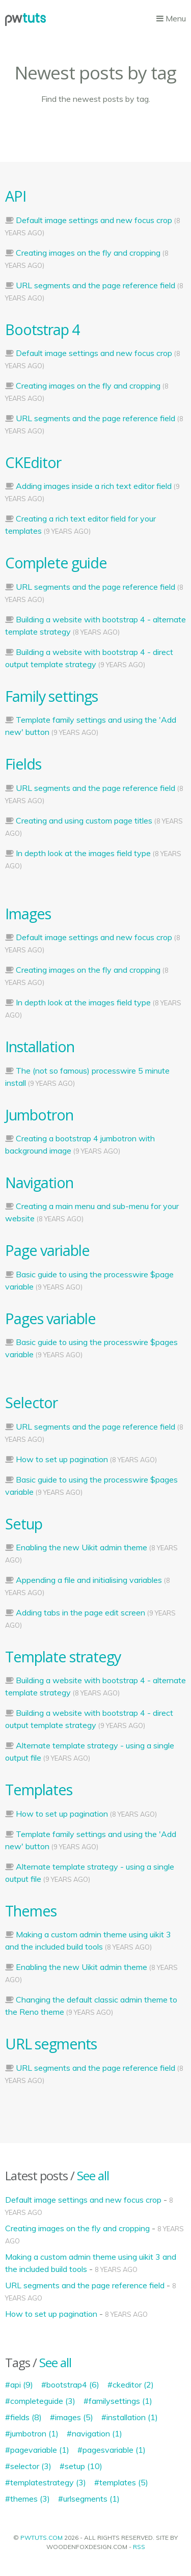 Image resolution: width=191 pixels, height=2576 pixels. What do you see at coordinates (94, 486) in the screenshot?
I see `Adding images inside a rich text editor field` at bounding box center [94, 486].